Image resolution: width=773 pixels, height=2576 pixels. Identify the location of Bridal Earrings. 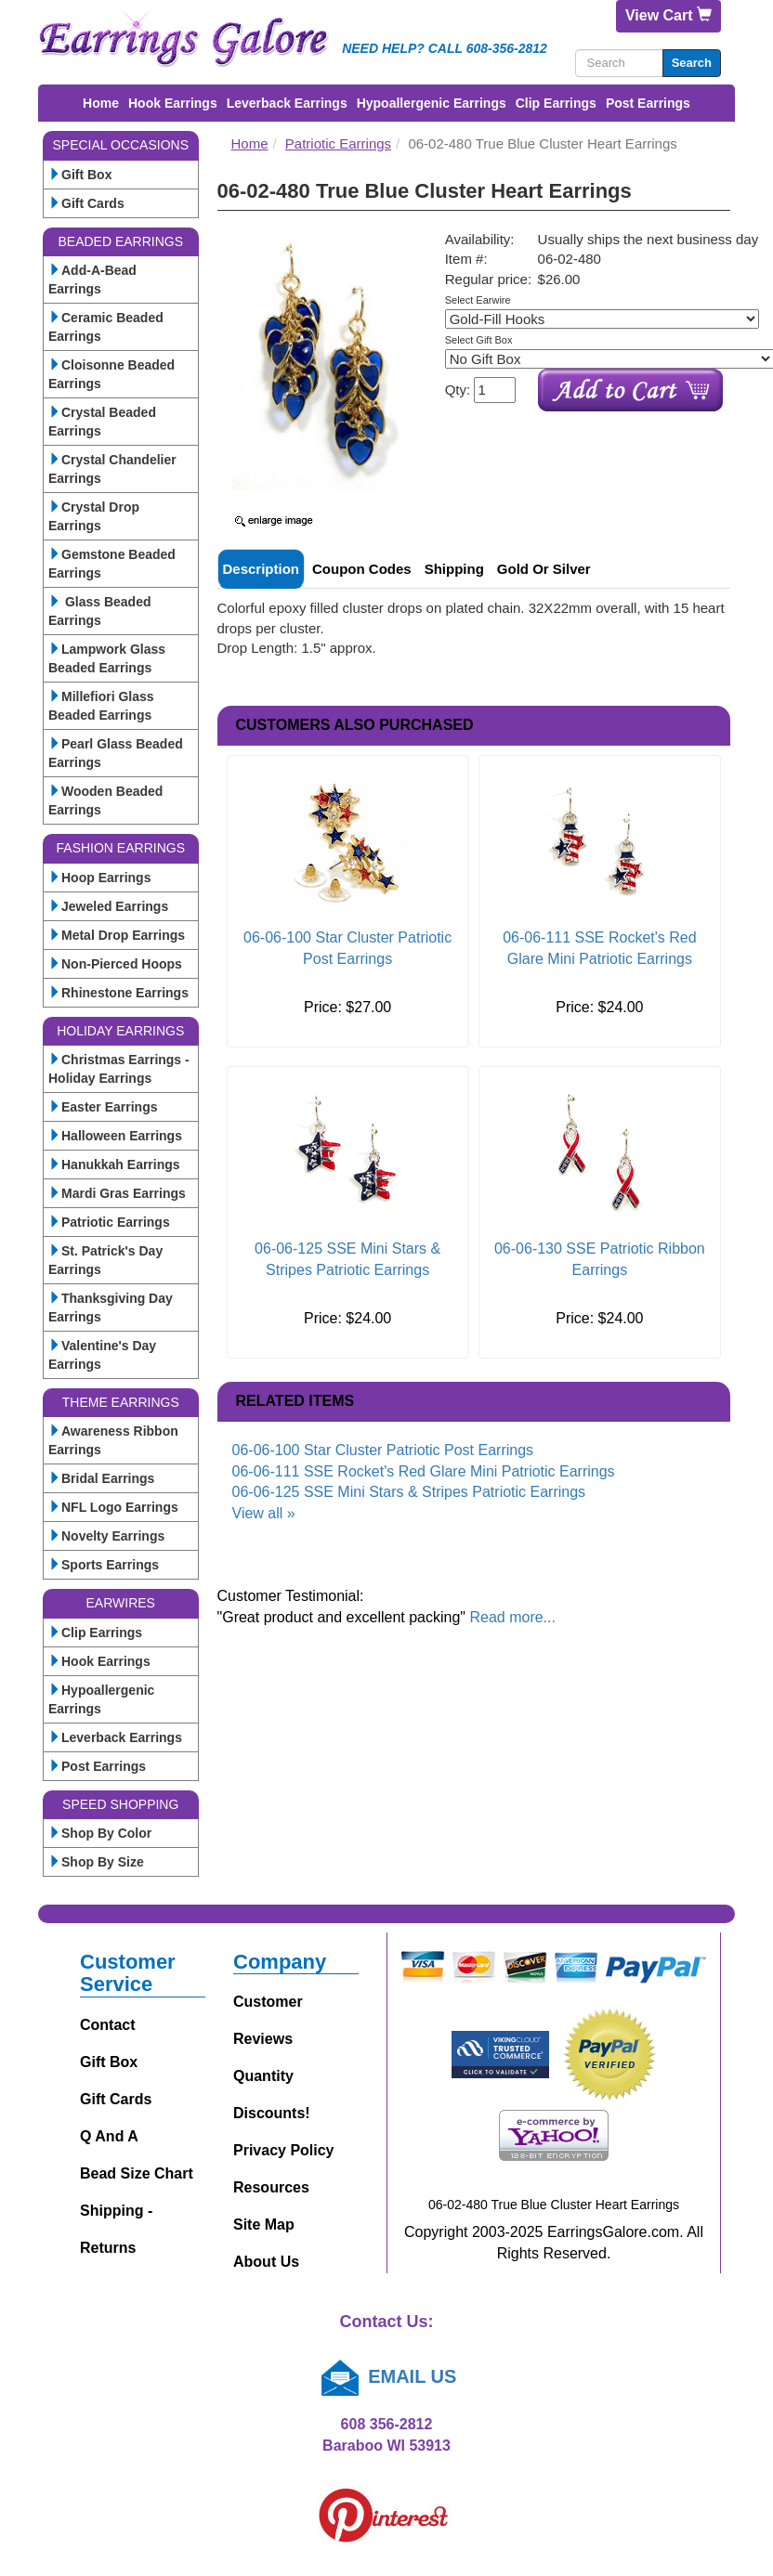
(101, 1478).